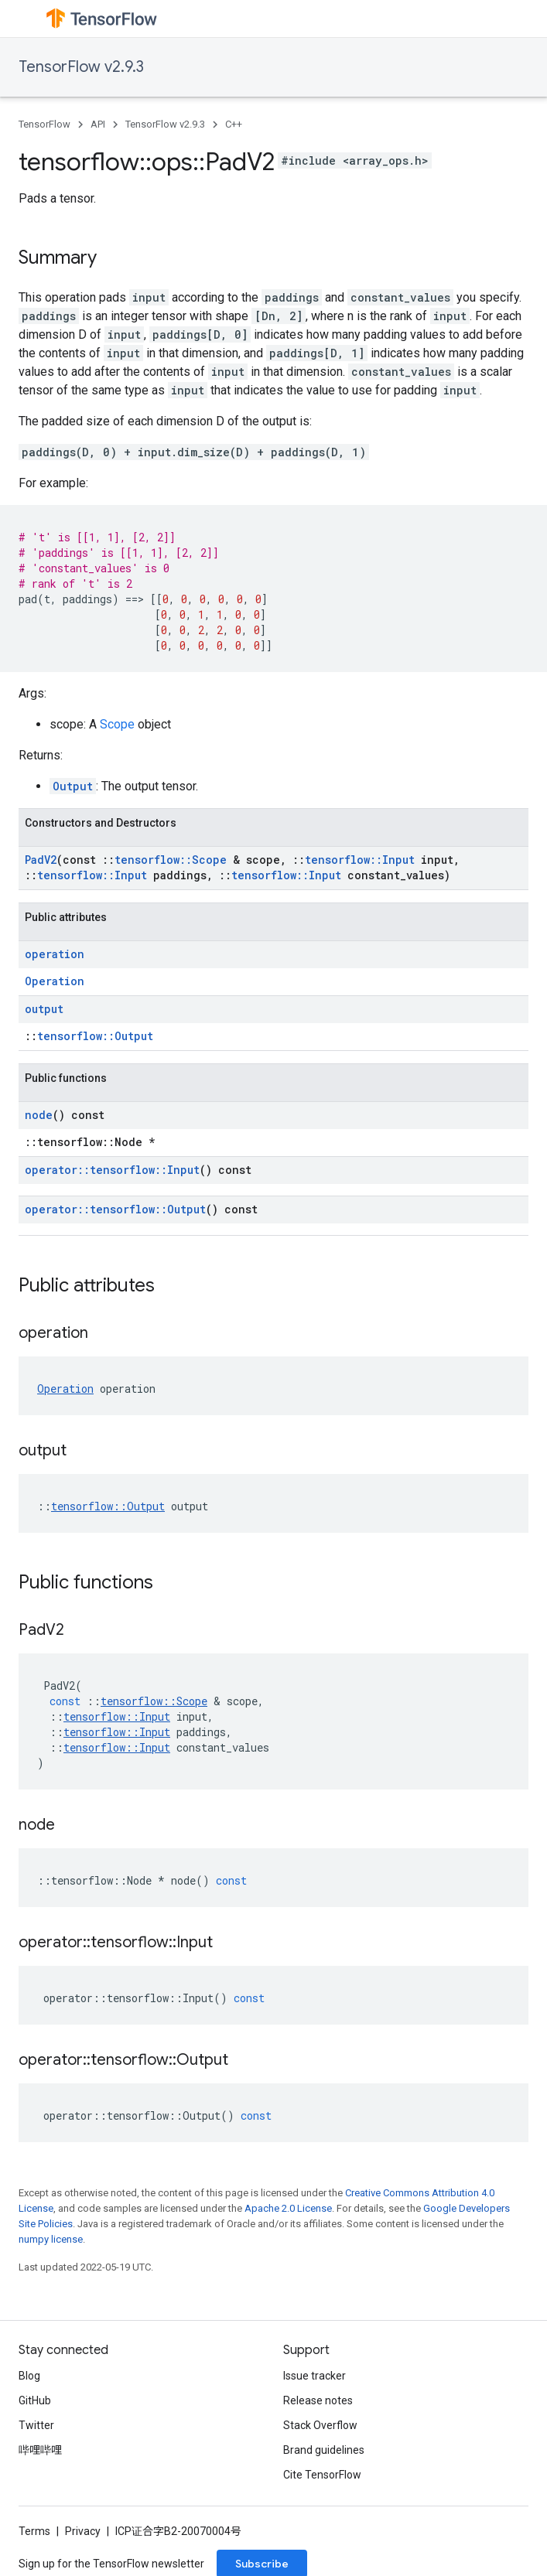 This screenshot has width=547, height=2576. What do you see at coordinates (34, 2531) in the screenshot?
I see `Terms` at bounding box center [34, 2531].